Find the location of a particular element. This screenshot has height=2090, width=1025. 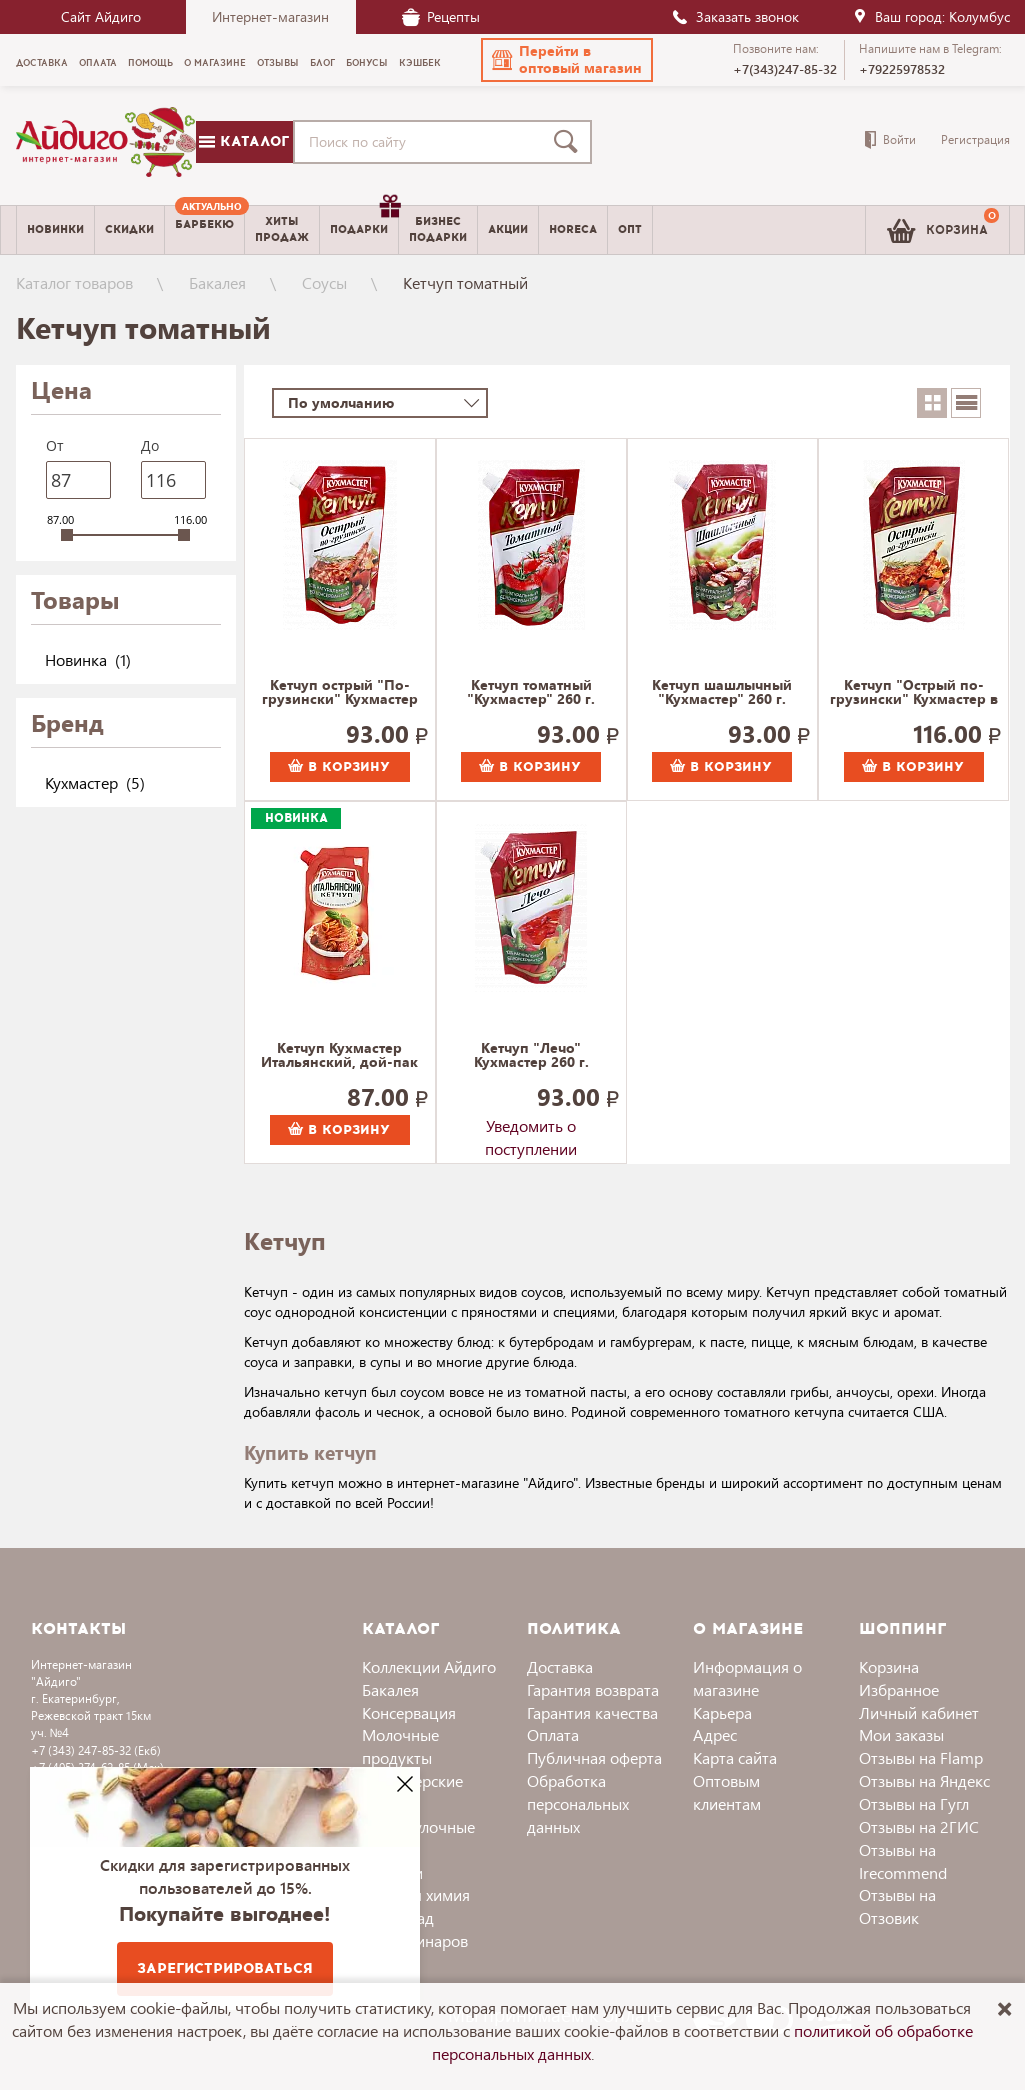

Бонусы [menuitem] is located at coordinates (367, 63).